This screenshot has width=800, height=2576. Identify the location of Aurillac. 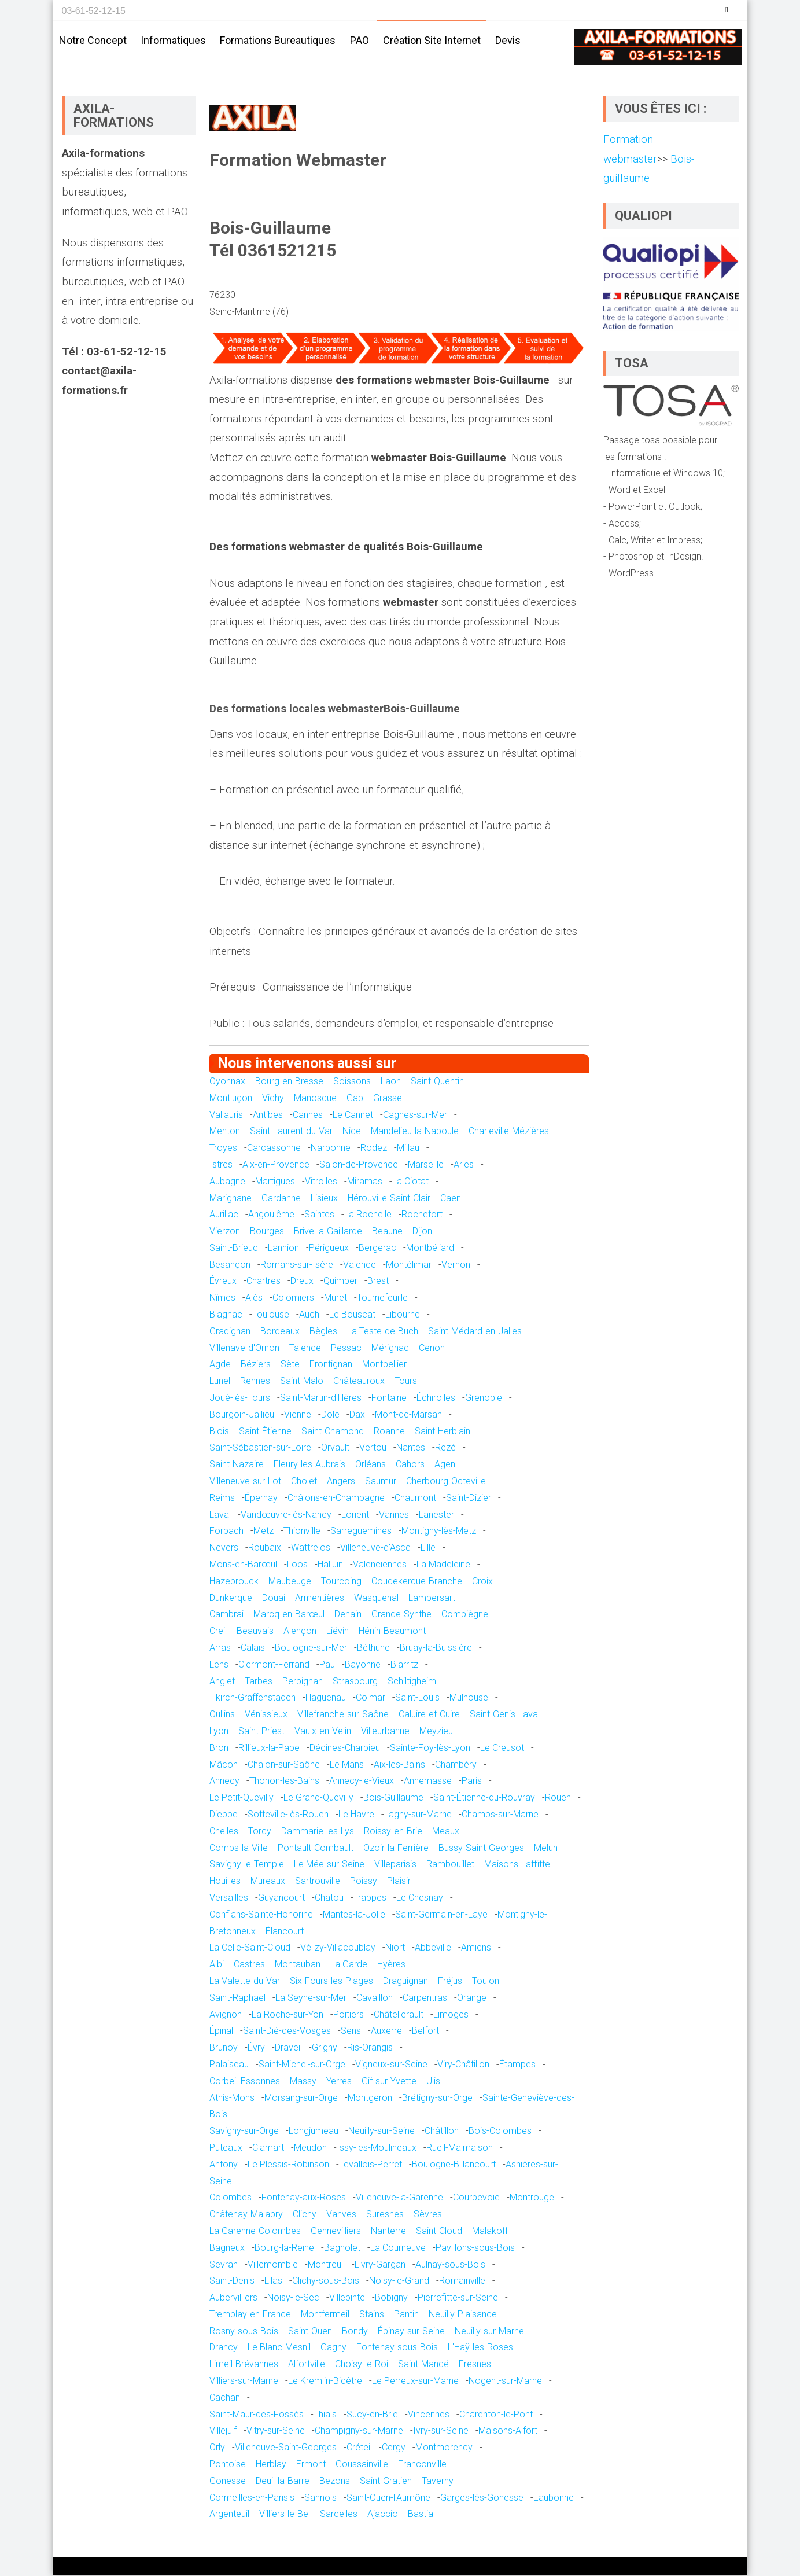
(223, 1215).